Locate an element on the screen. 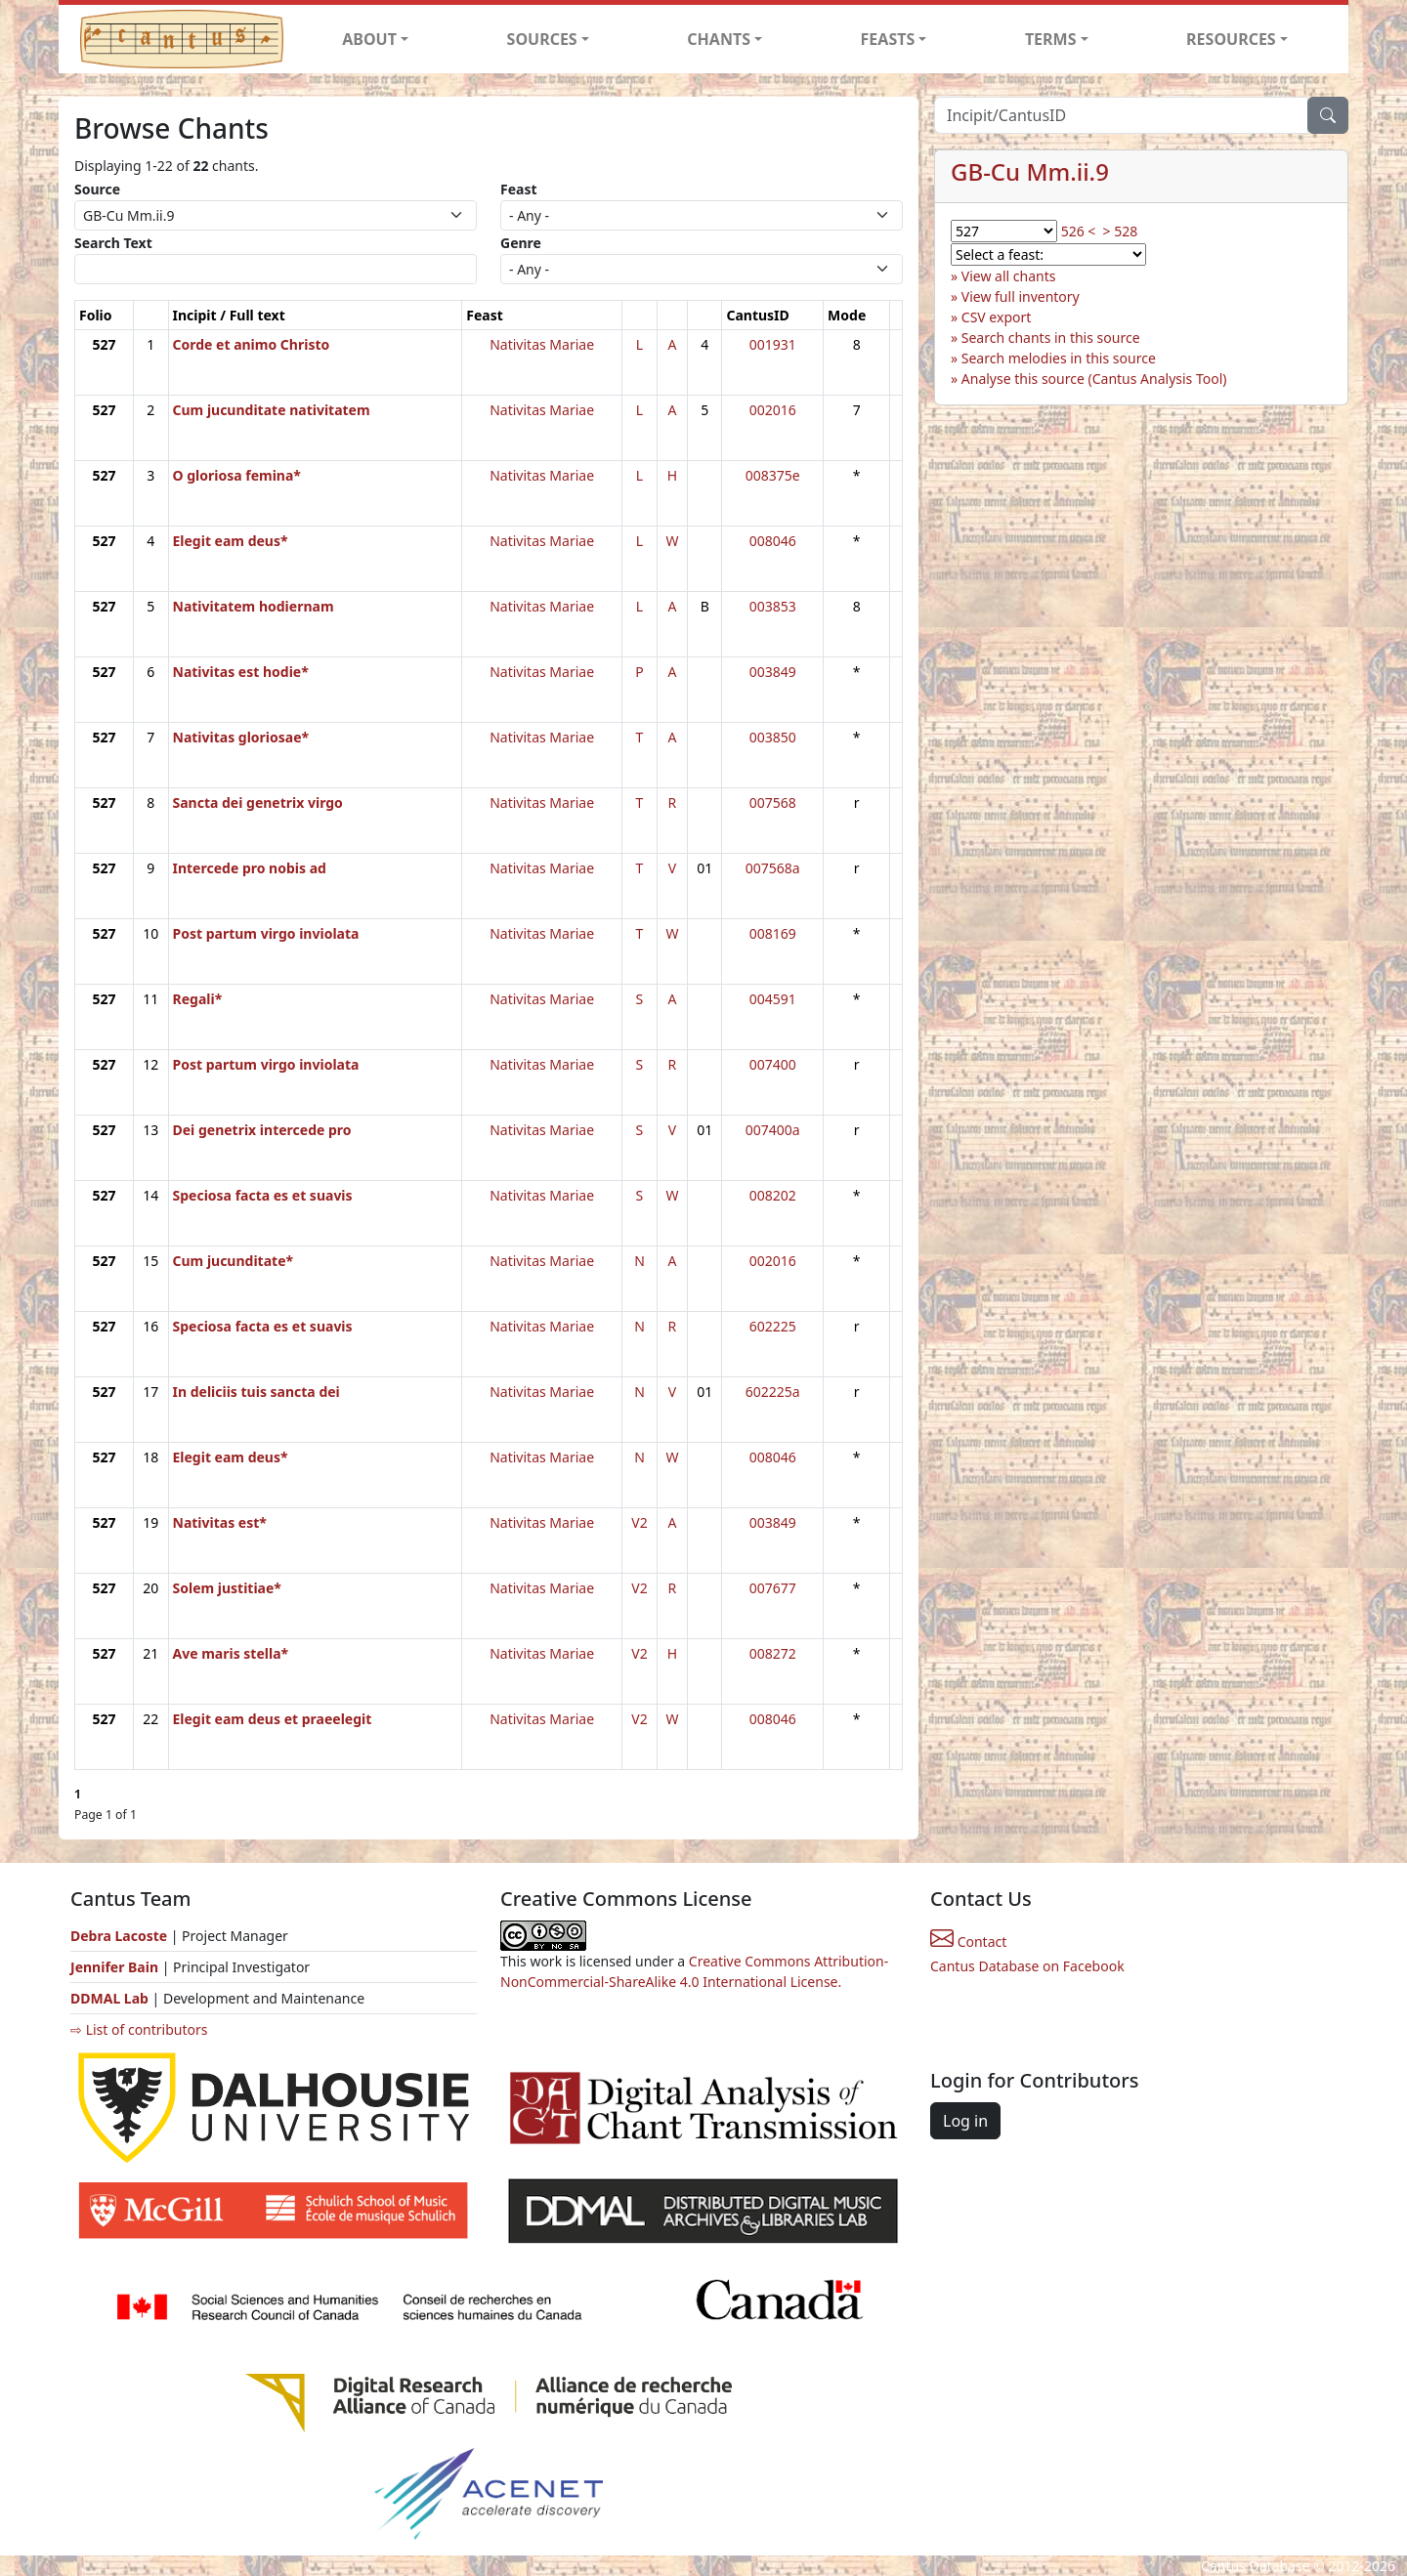  DDMAL Lab is located at coordinates (109, 1998).